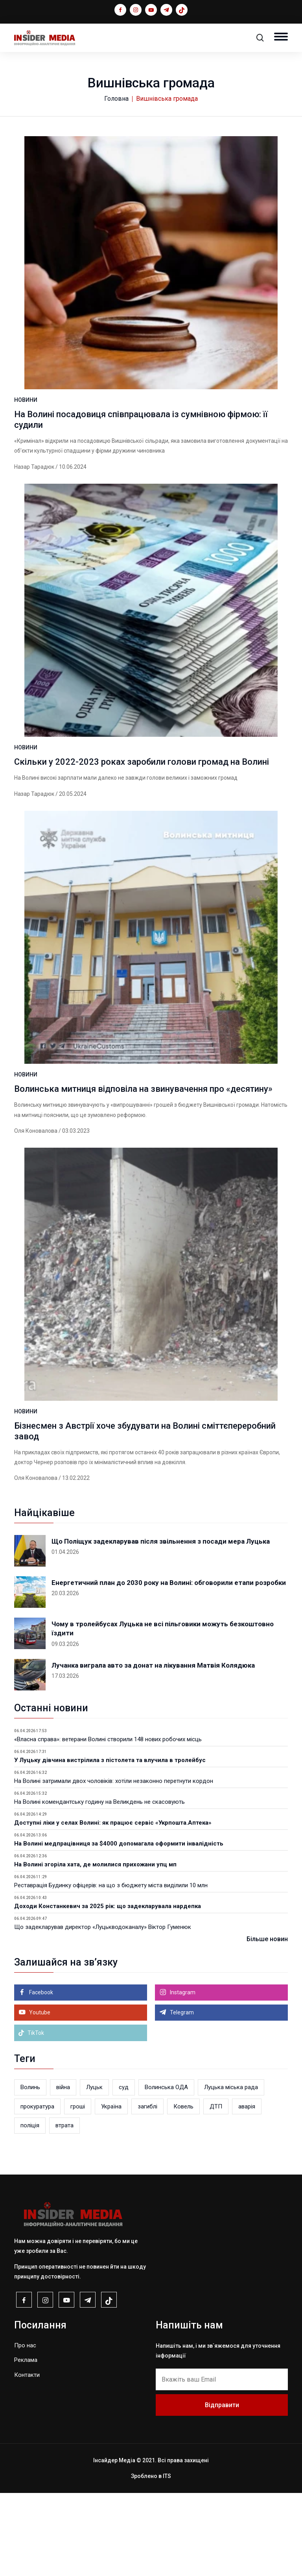 The width and height of the screenshot is (302, 2576). Describe the element at coordinates (153, 1748) in the screenshot. I see `Лучанка виграла авто за донат на лікування Матвія Колядюка` at that location.